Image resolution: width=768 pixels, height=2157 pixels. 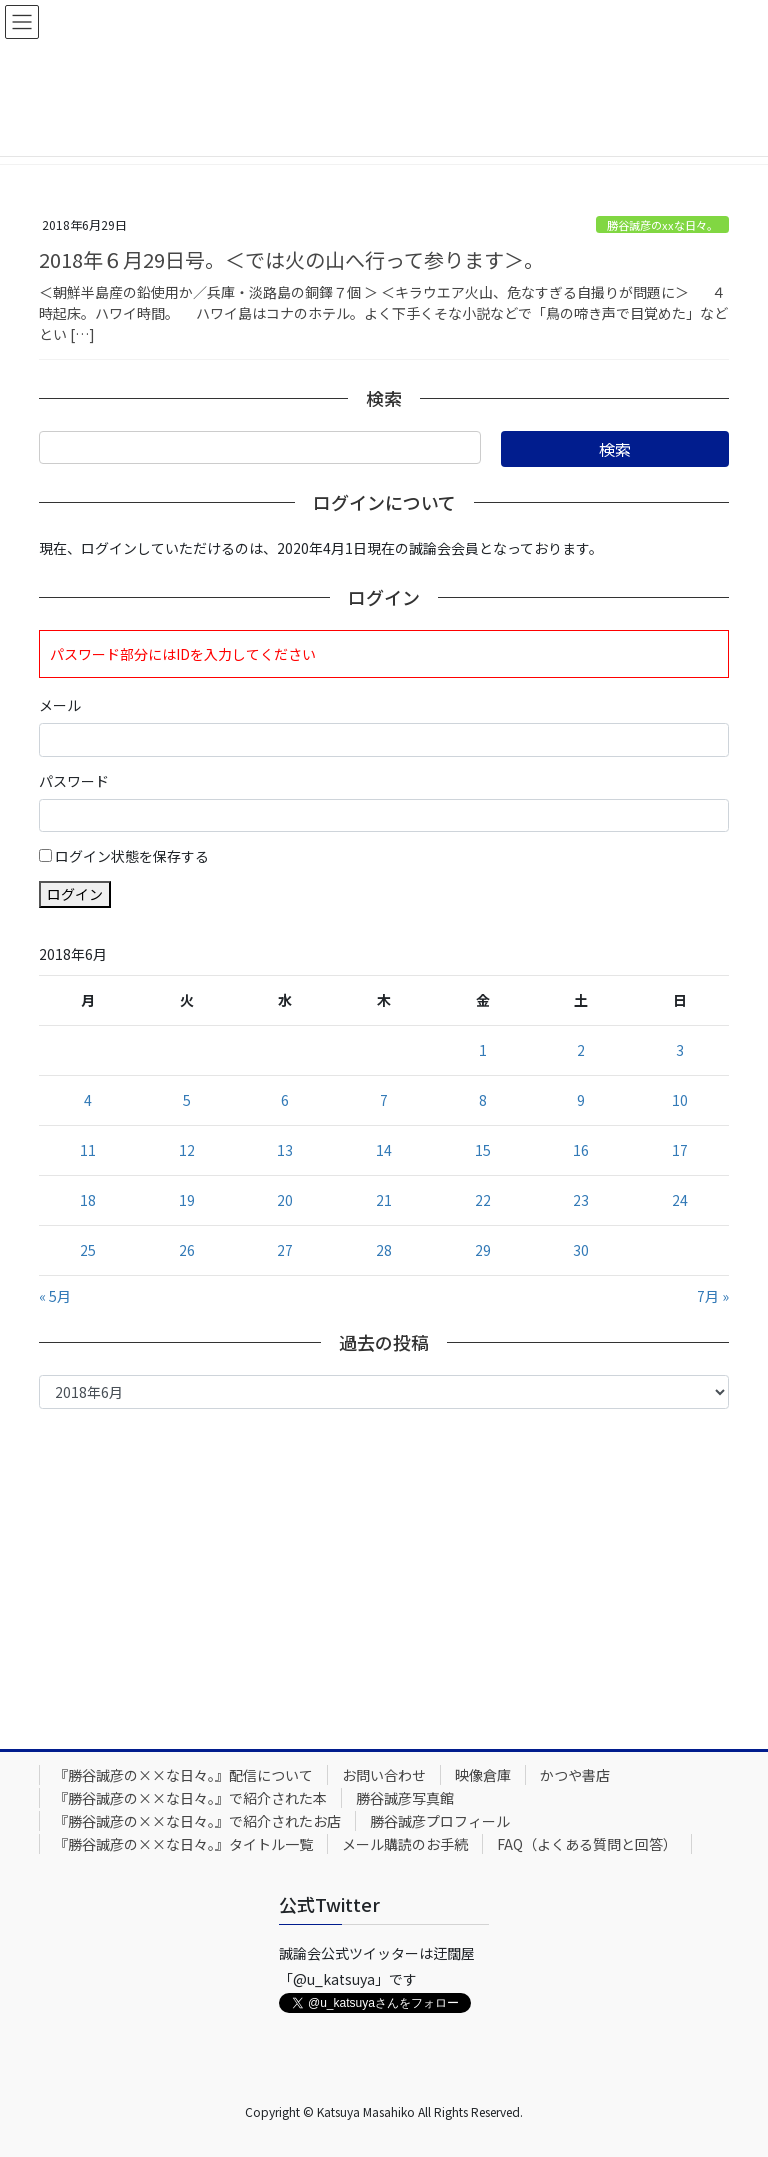 I want to click on 28 [2018年6月28日 に投稿を公開], so click(x=384, y=1250).